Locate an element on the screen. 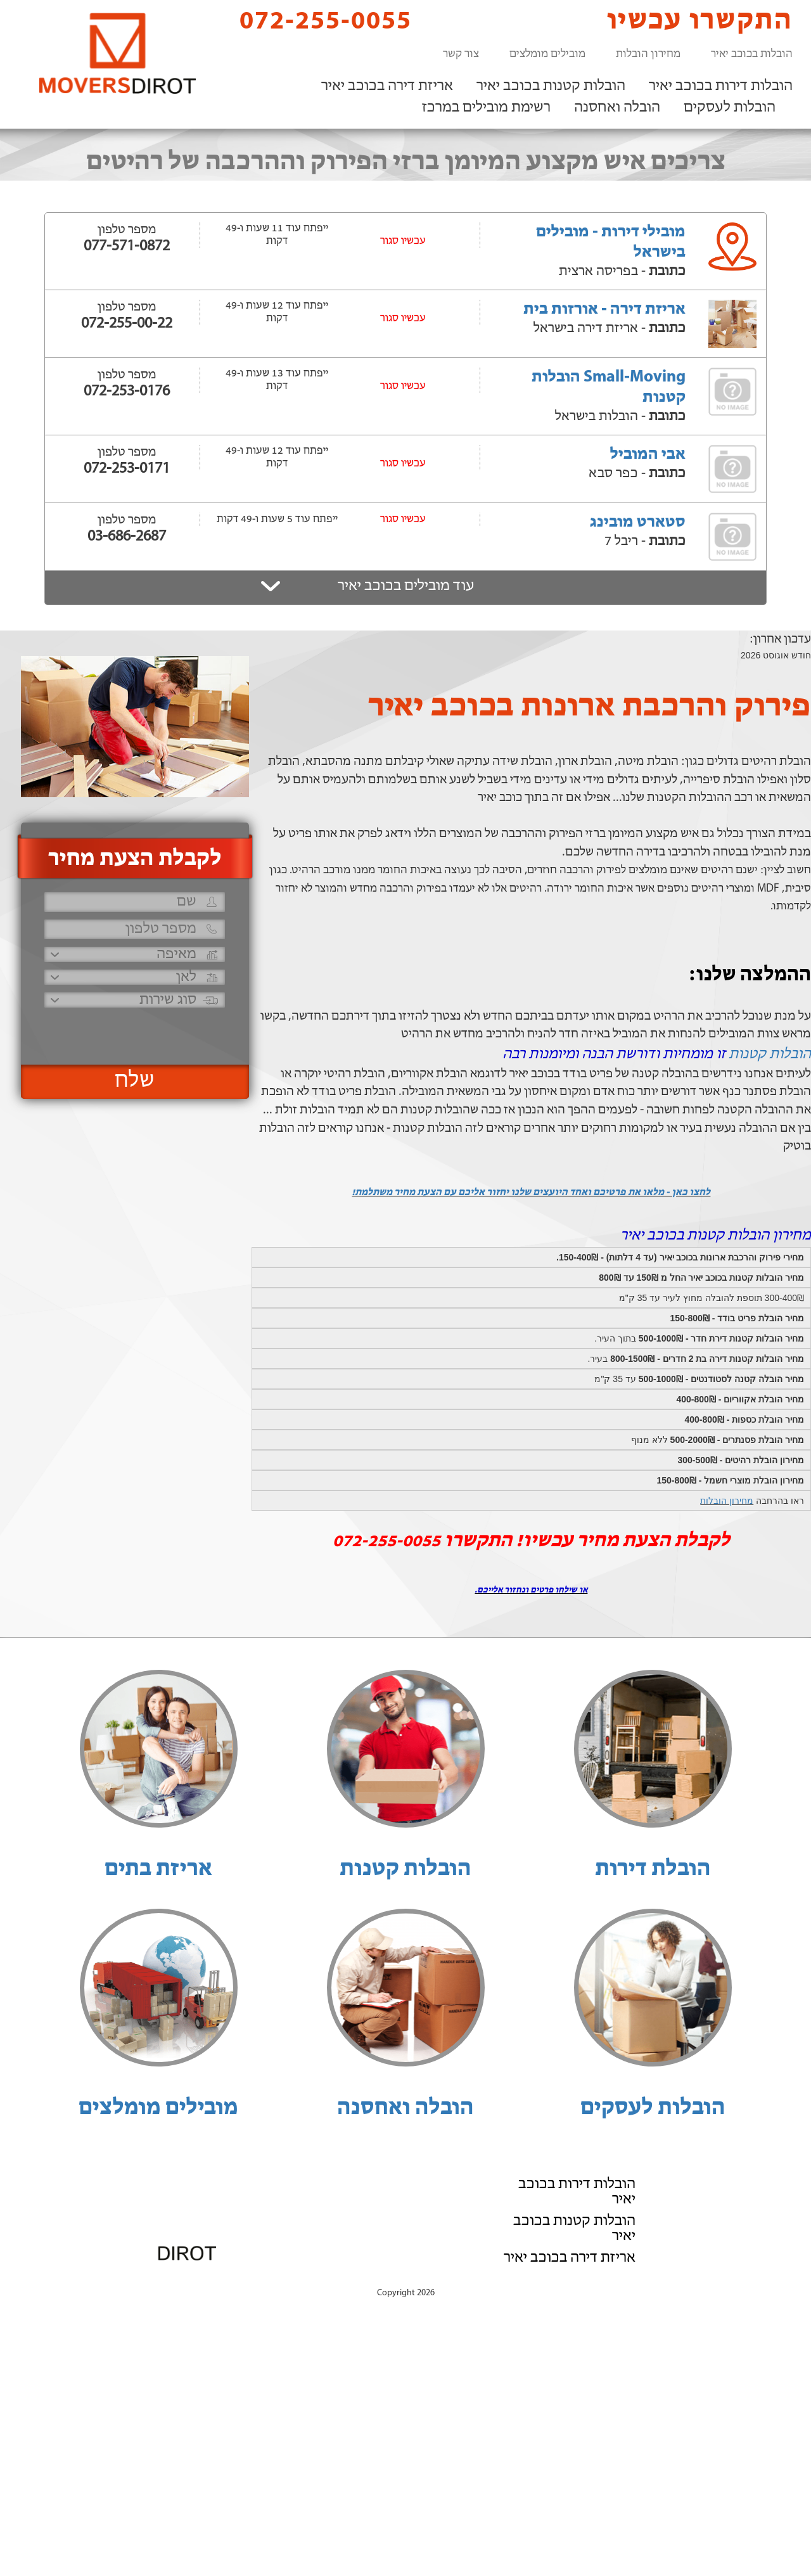  072-253-0171 is located at coordinates (127, 469).